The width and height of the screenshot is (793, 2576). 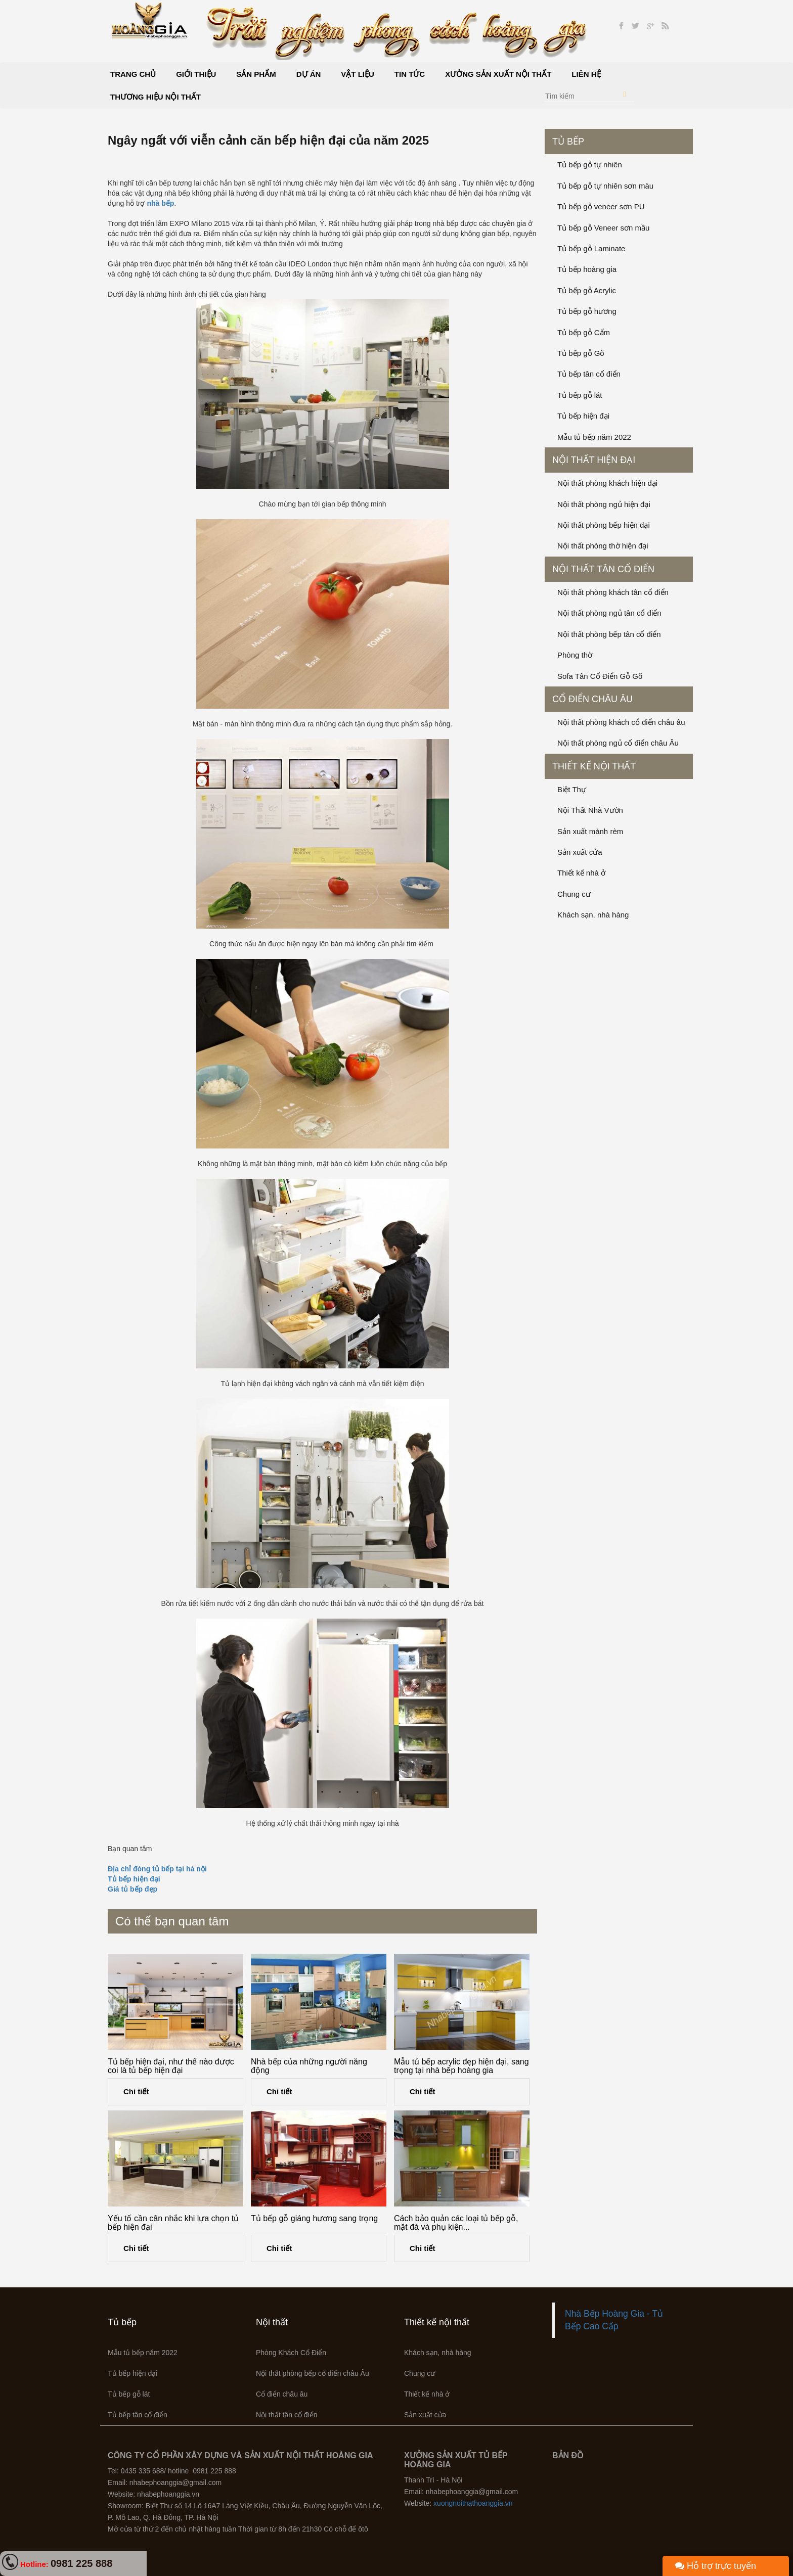 What do you see at coordinates (574, 655) in the screenshot?
I see `Phòng thờ` at bounding box center [574, 655].